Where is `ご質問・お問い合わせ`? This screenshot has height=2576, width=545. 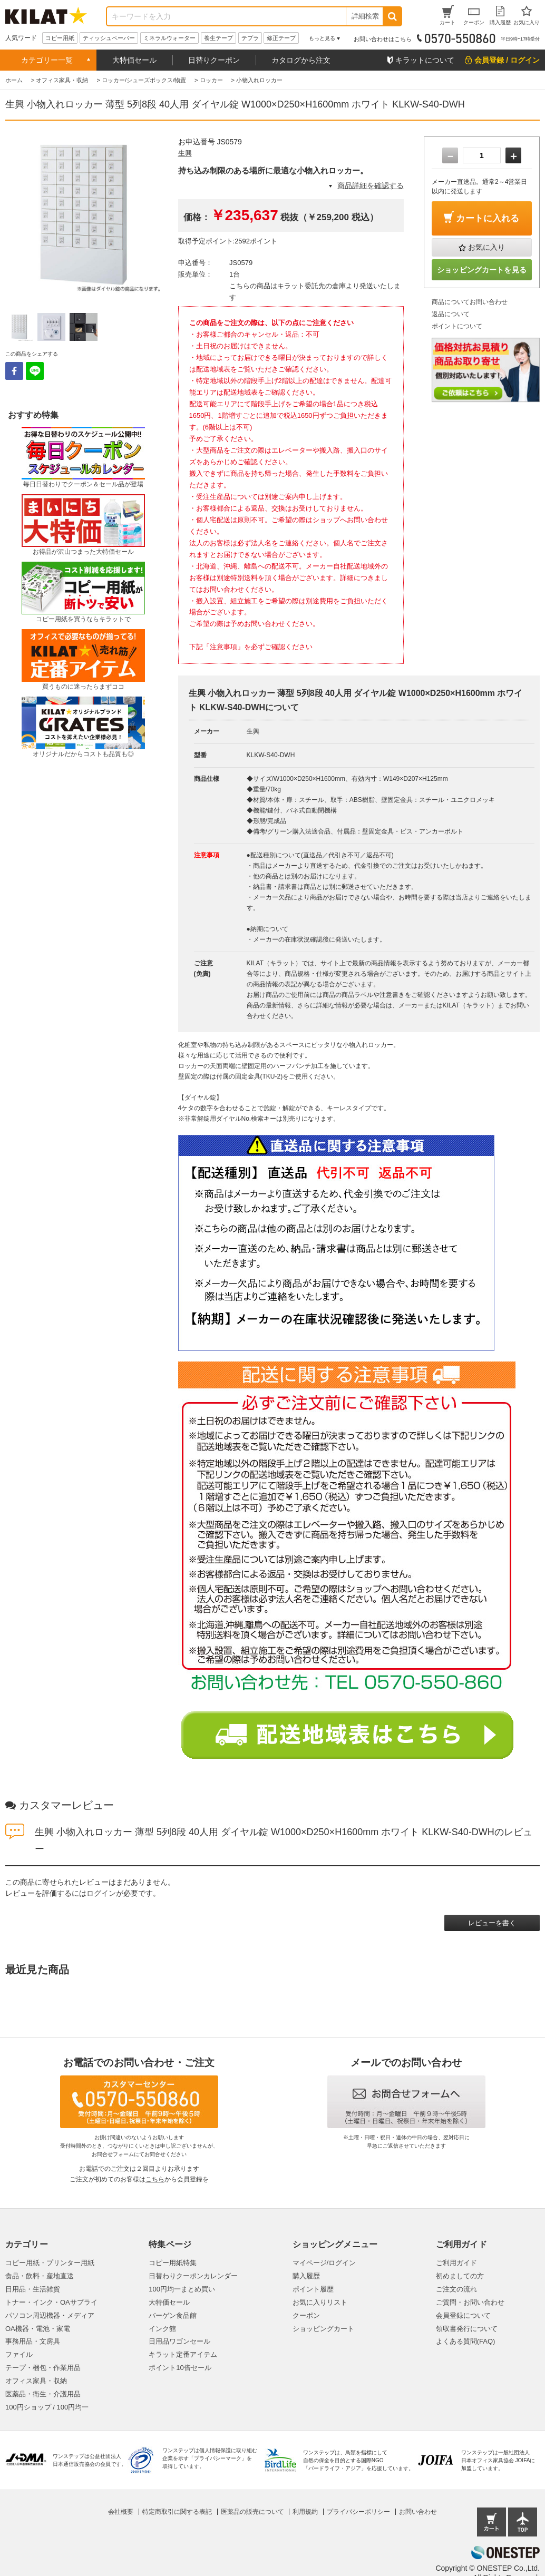 ご質問・お問い合わせ is located at coordinates (470, 2302).